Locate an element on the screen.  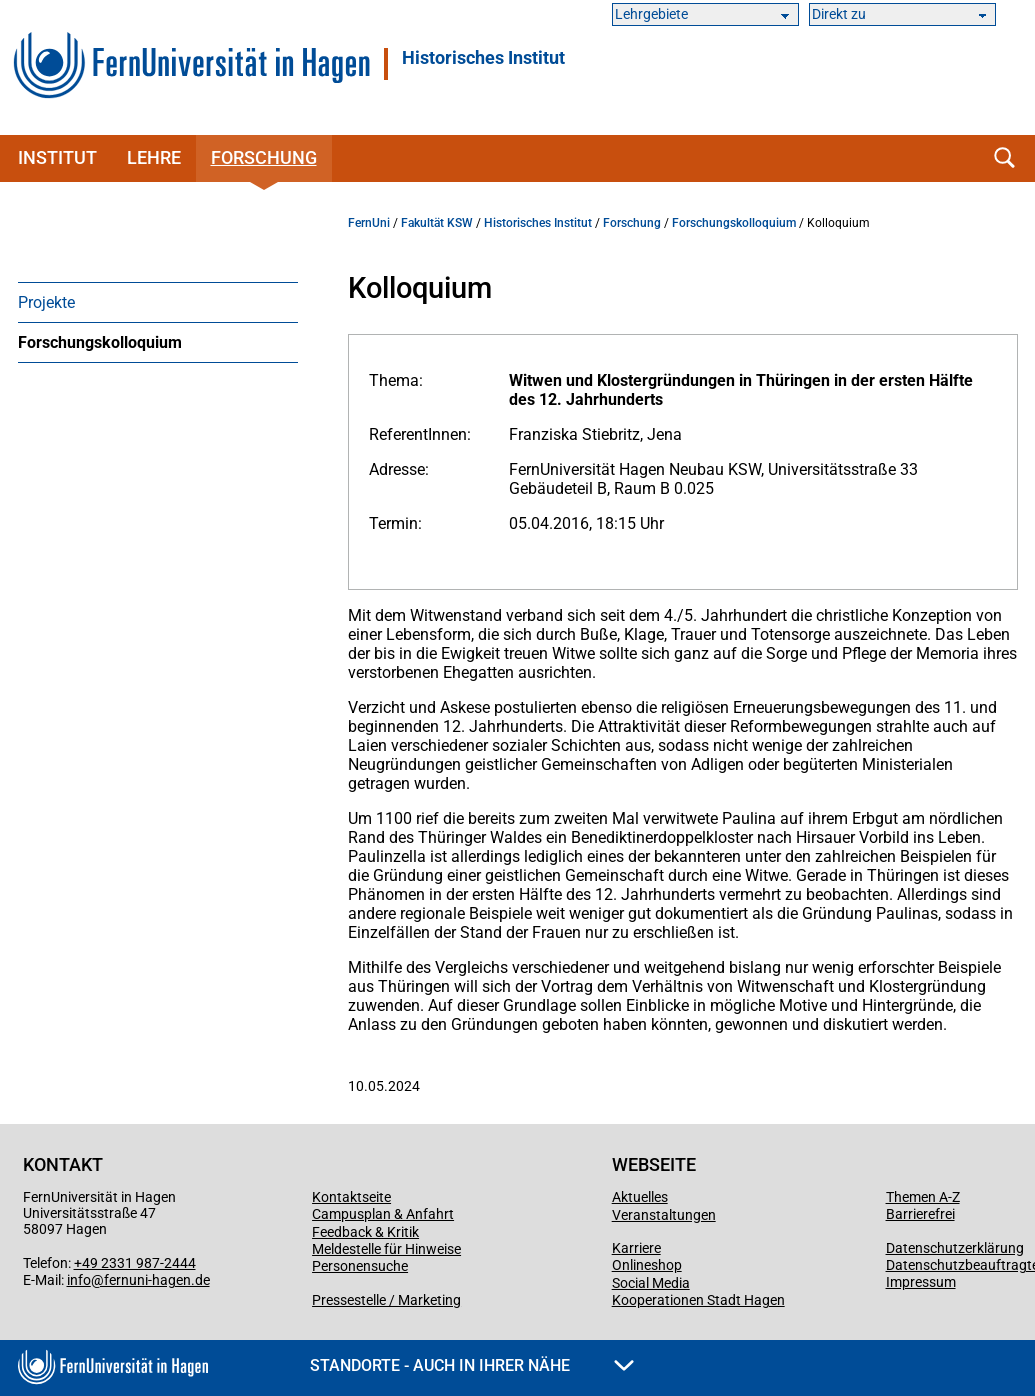
Pressestelle / Marketing is located at coordinates (386, 1300).